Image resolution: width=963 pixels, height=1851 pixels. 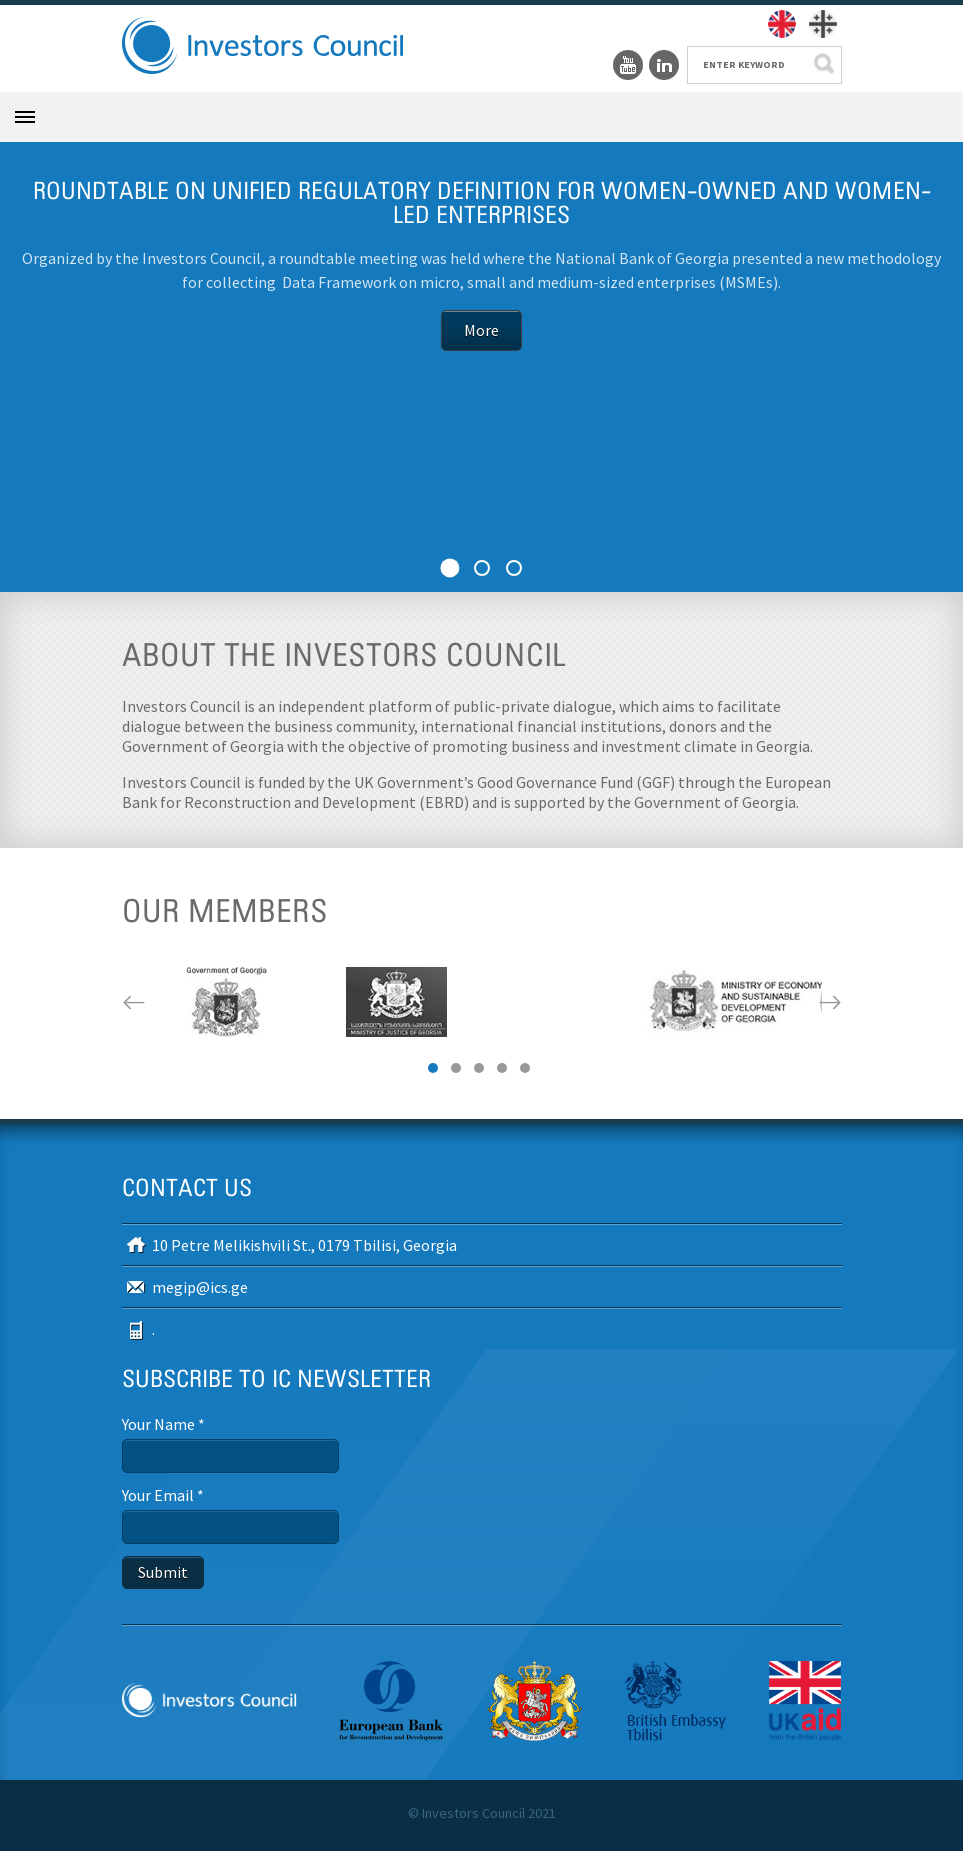 I want to click on More, so click(x=481, y=333).